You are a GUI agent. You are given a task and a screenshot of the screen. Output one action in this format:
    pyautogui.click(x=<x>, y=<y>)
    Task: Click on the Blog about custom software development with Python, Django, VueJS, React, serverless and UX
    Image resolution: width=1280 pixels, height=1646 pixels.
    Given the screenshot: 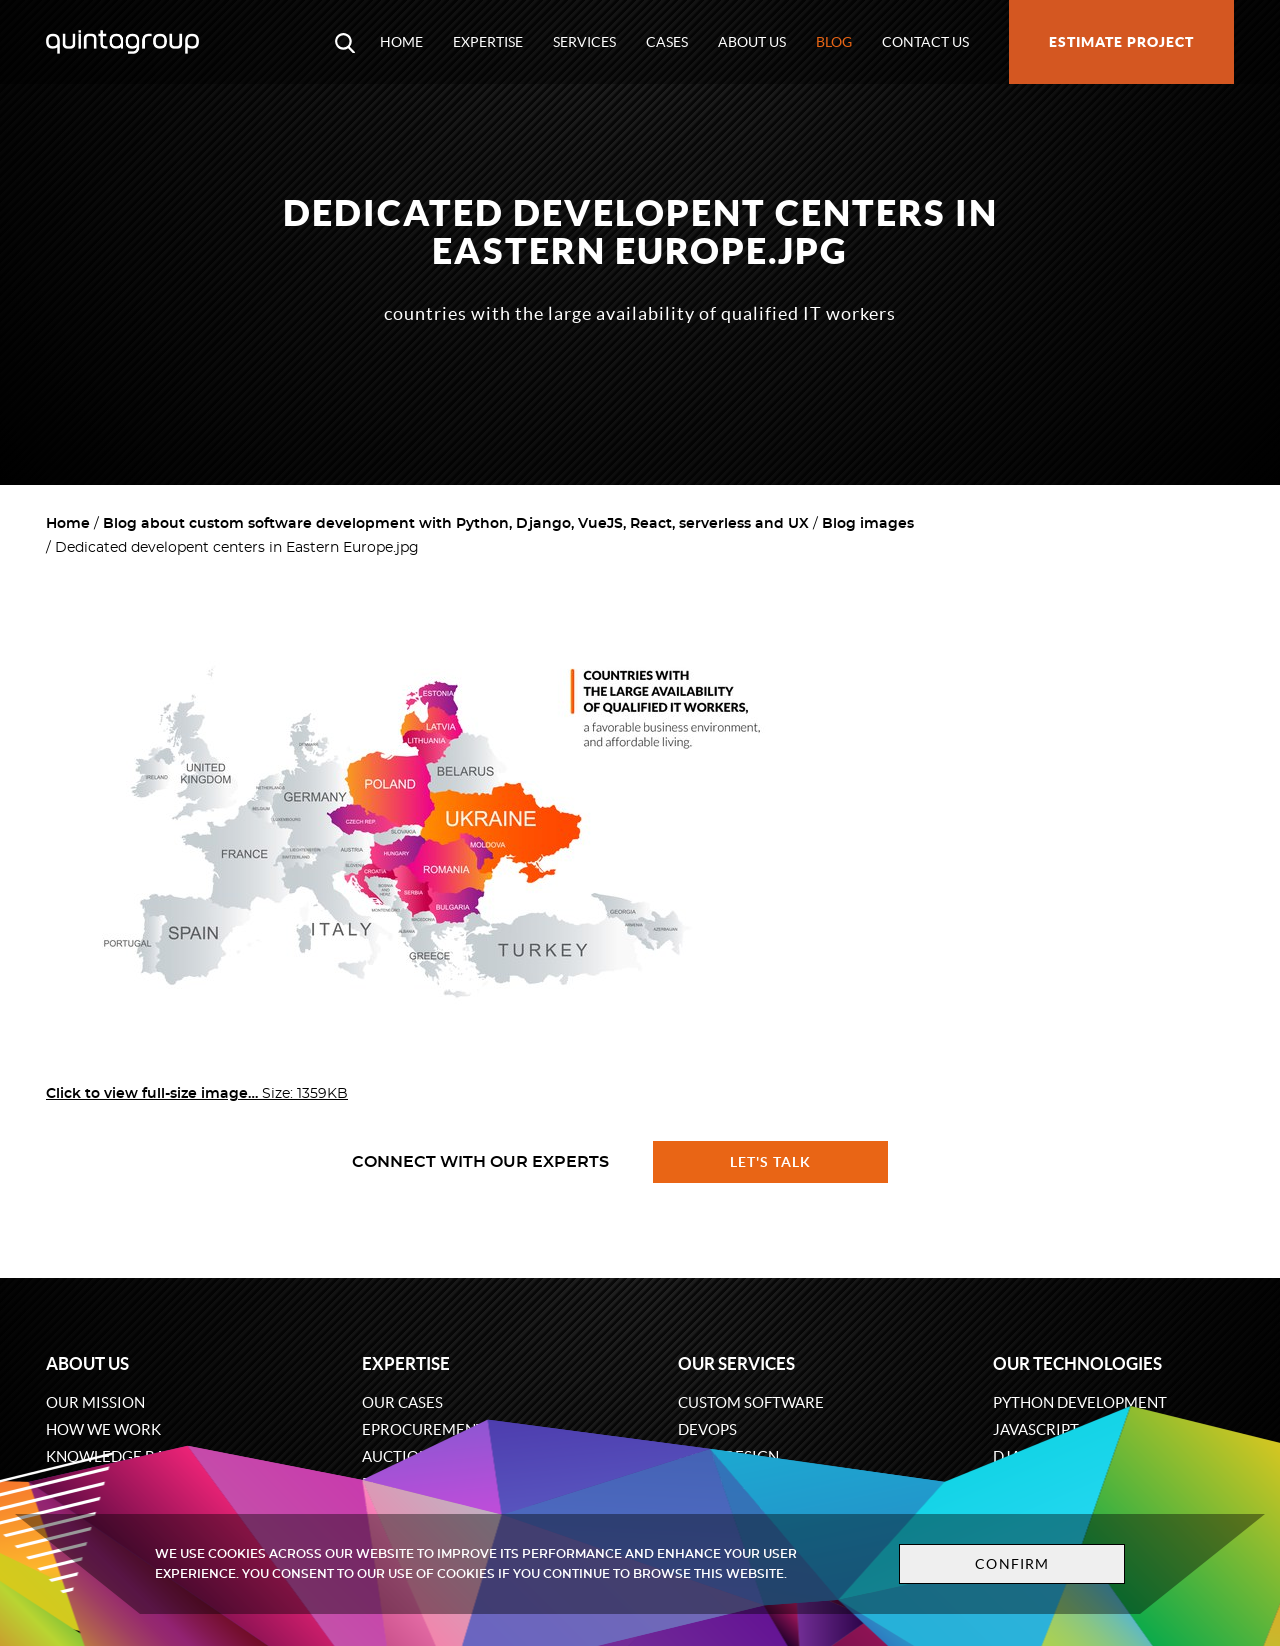 What is the action you would take?
    pyautogui.click(x=456, y=524)
    